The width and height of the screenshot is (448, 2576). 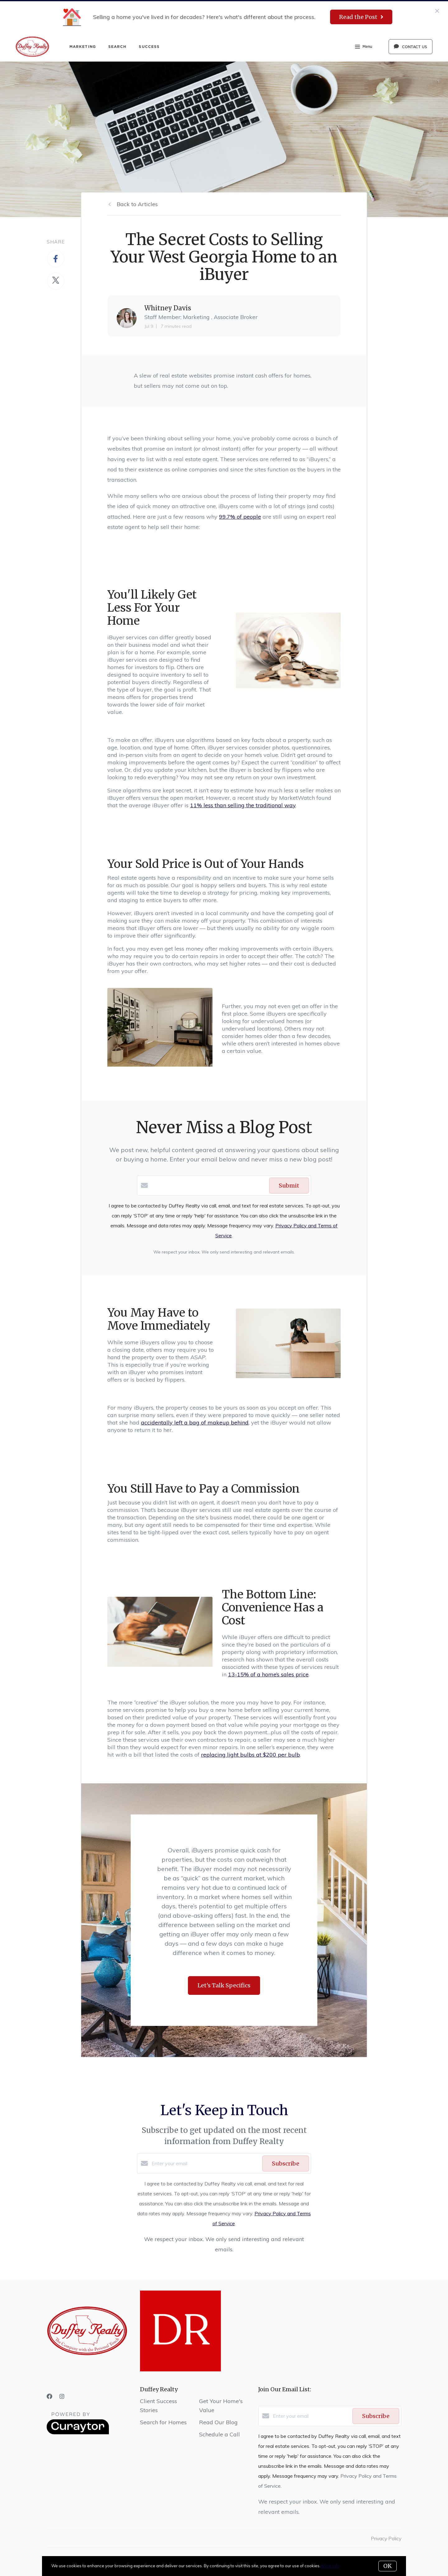 What do you see at coordinates (149, 46) in the screenshot?
I see `Success` at bounding box center [149, 46].